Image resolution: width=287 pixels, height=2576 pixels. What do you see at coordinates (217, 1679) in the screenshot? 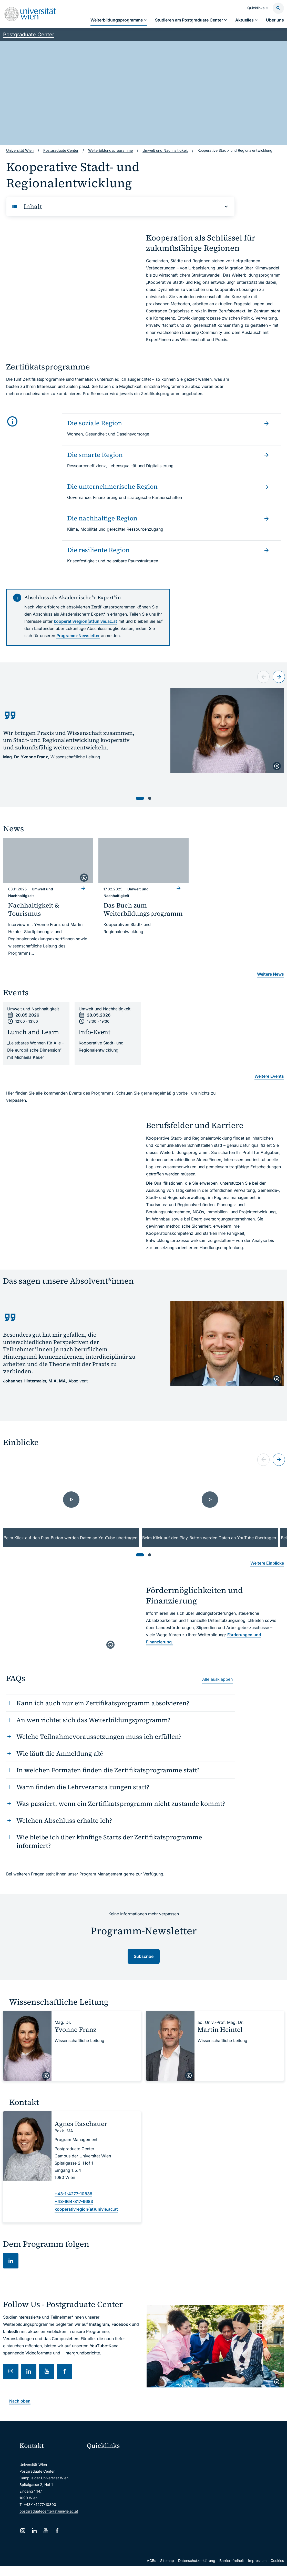
I see `Alle ausklappen` at bounding box center [217, 1679].